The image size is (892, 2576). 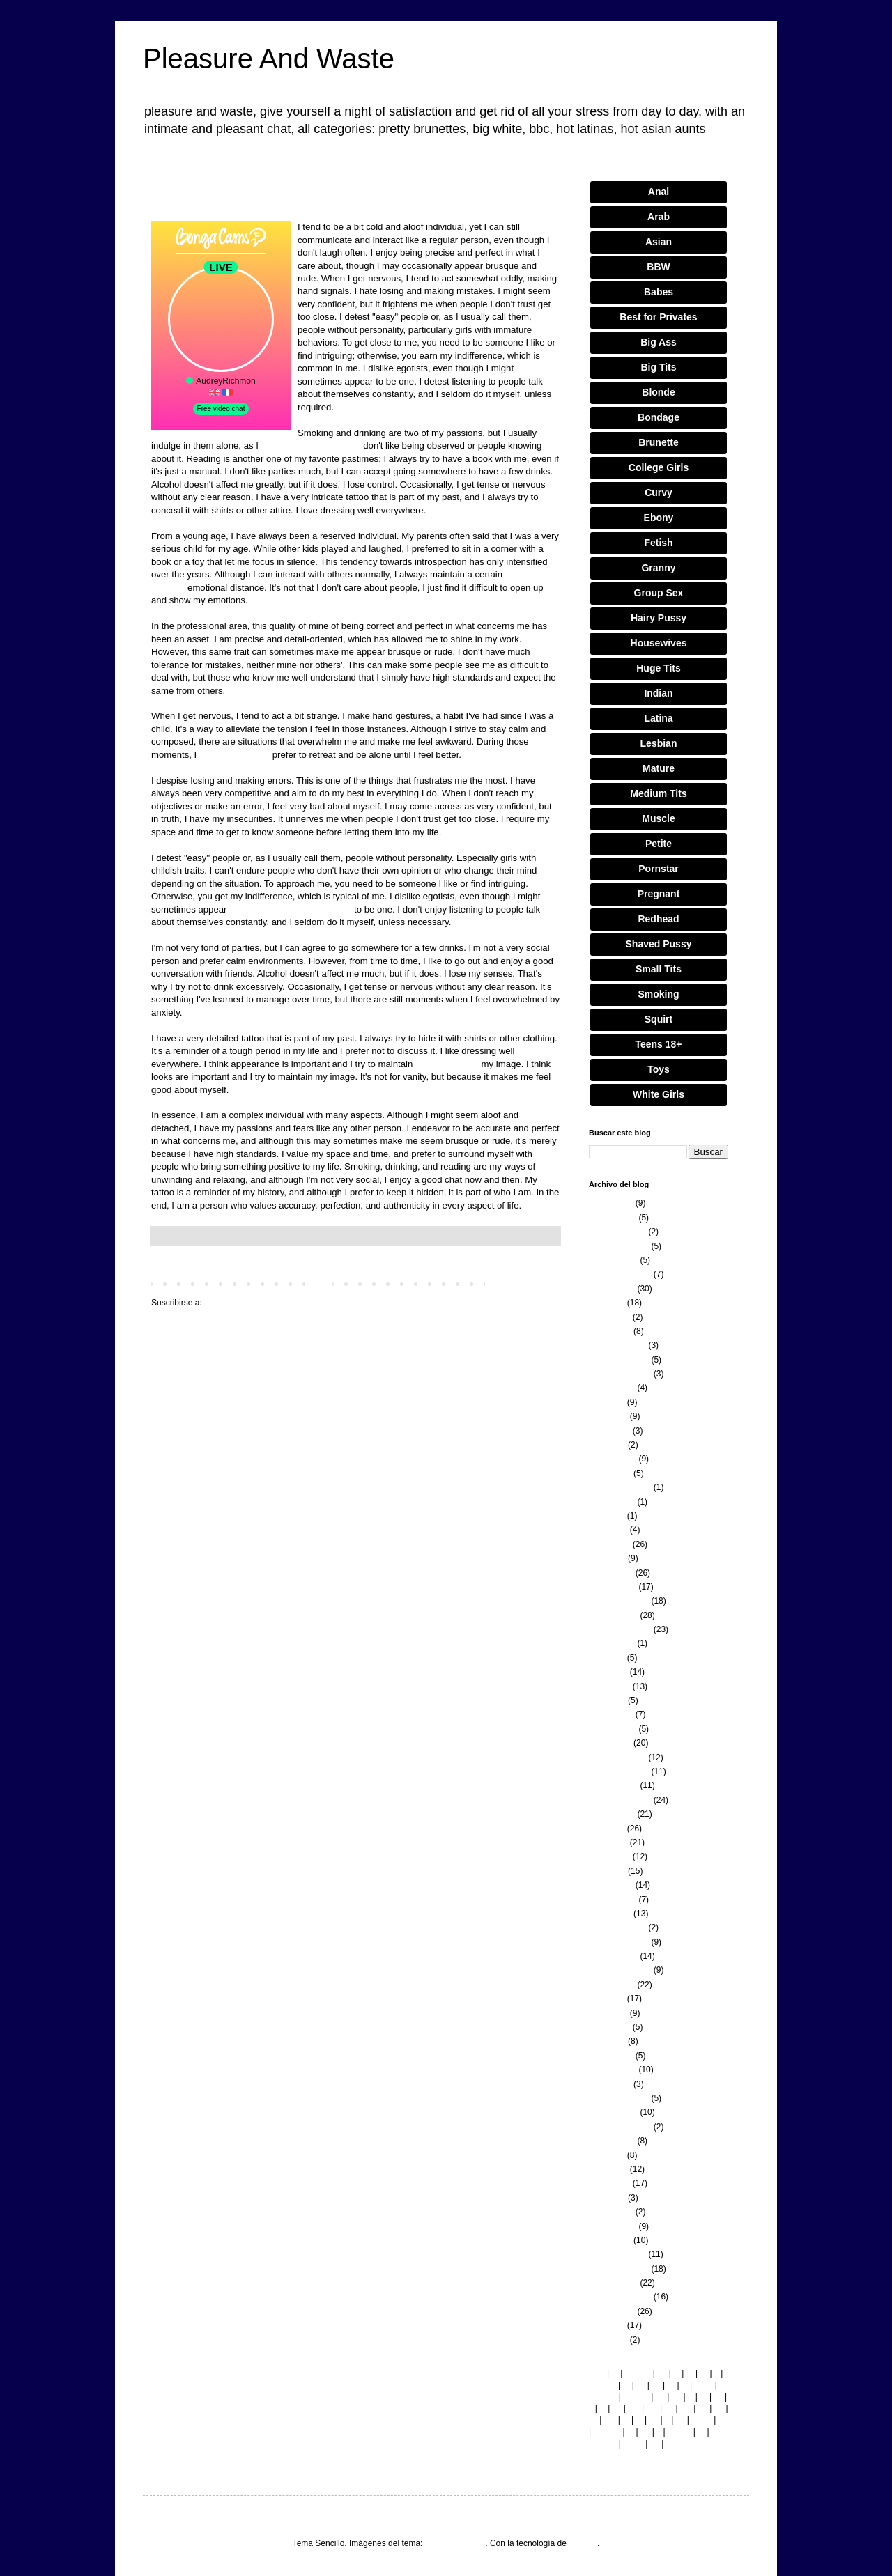 I want to click on octubre 2022, so click(x=613, y=1615).